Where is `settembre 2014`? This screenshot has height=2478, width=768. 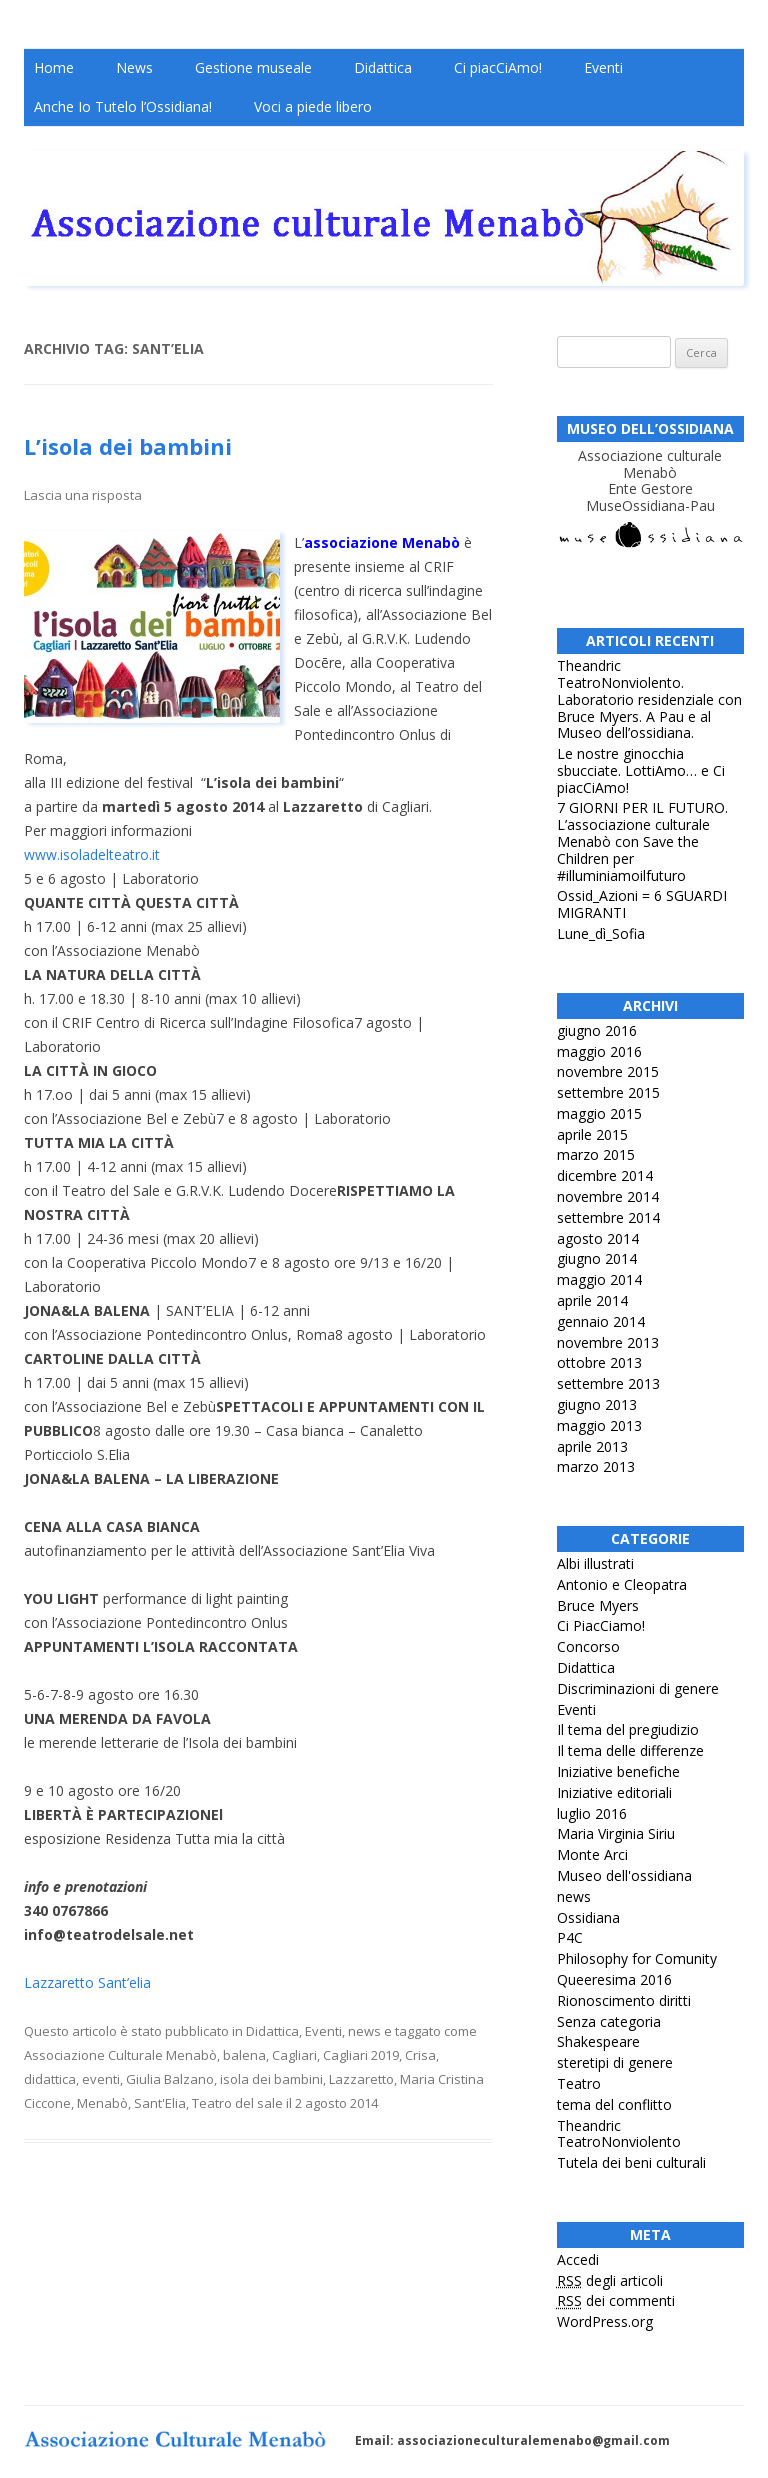
settembre 2014 is located at coordinates (608, 1217).